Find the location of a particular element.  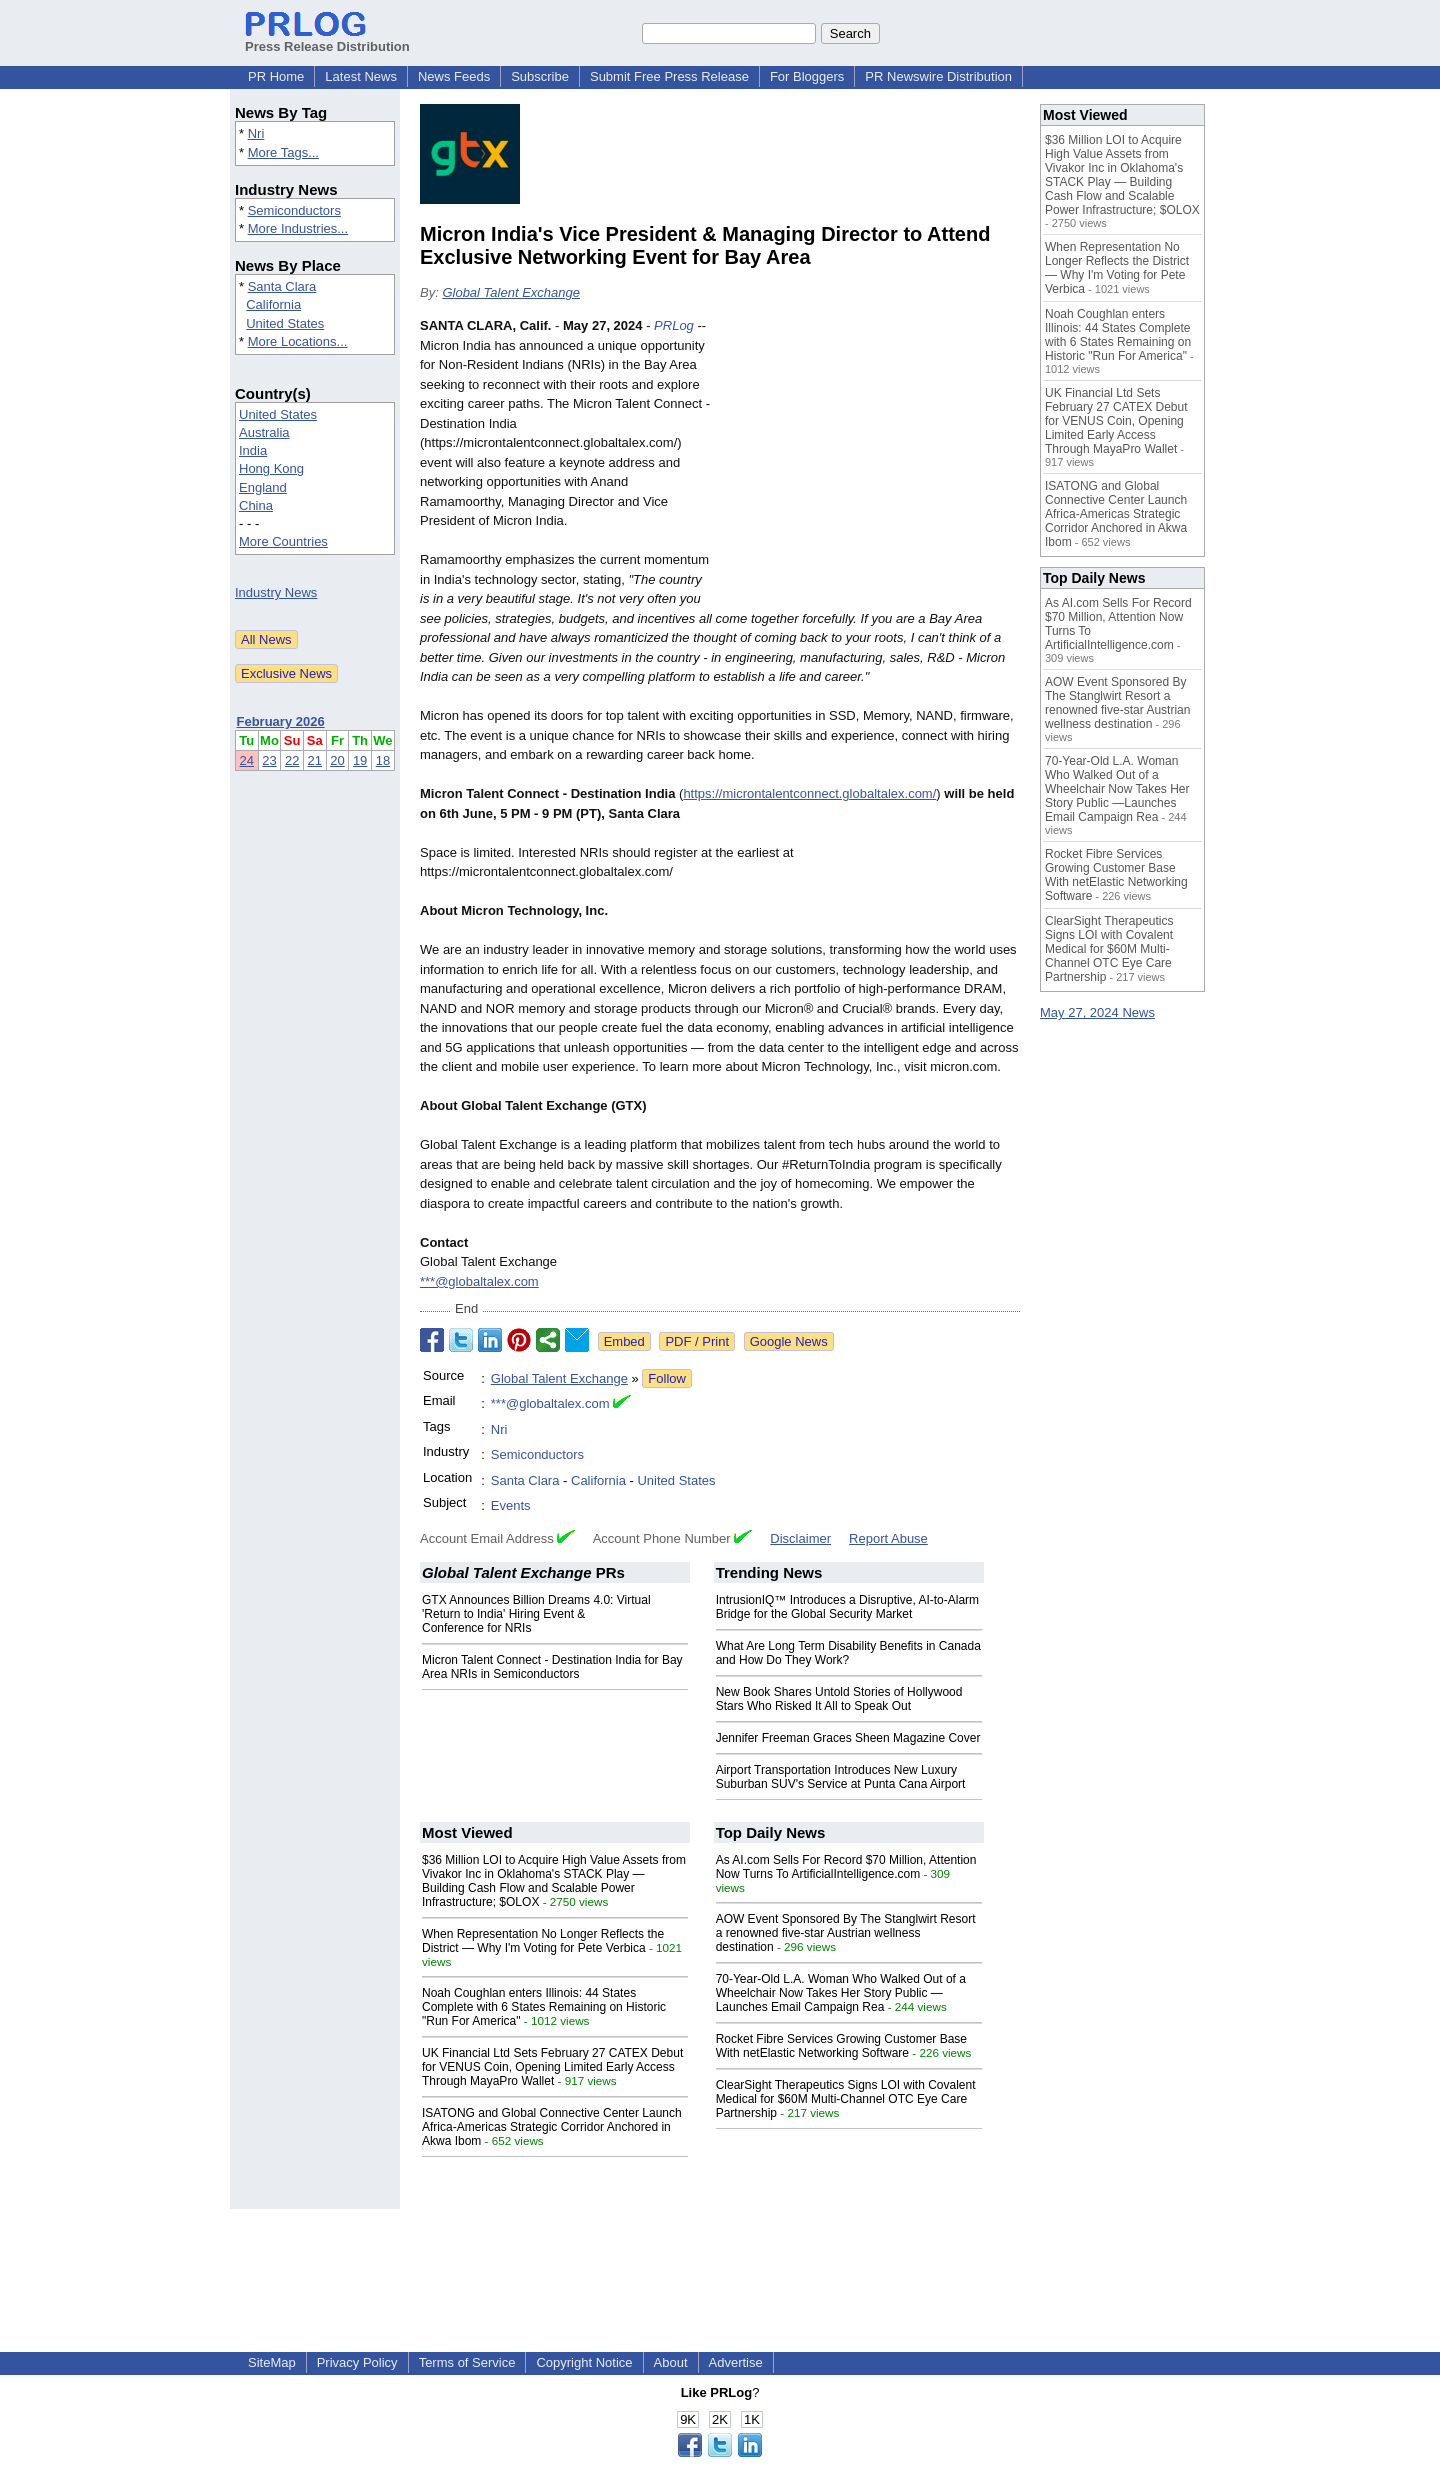

PRLog is located at coordinates (674, 325).